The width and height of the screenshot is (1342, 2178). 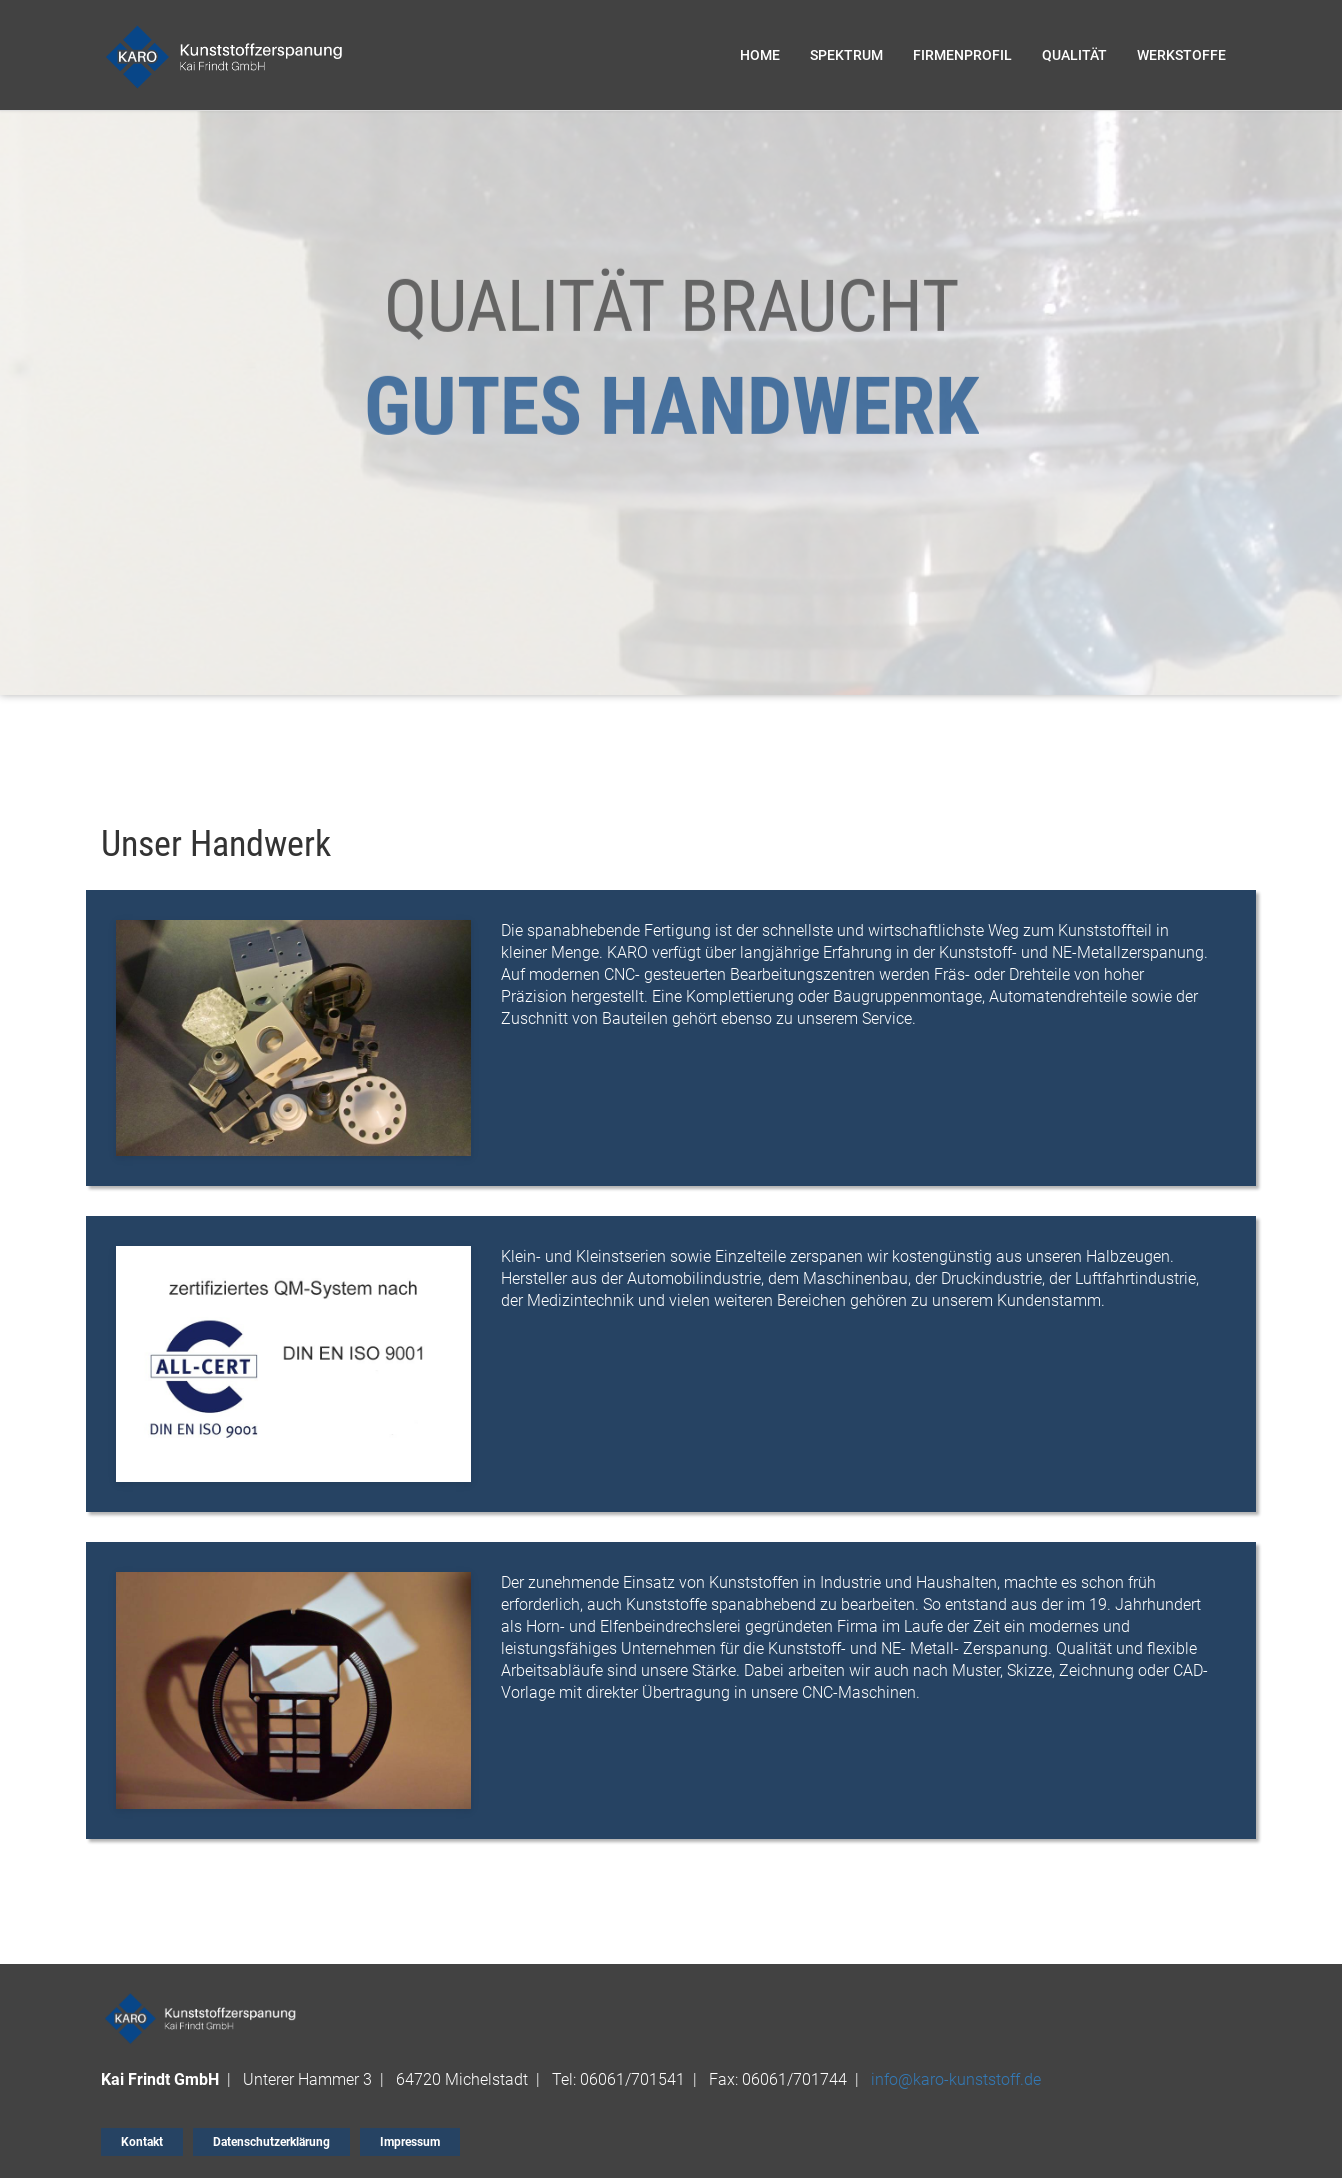 What do you see at coordinates (846, 55) in the screenshot?
I see `SPEKTRUM` at bounding box center [846, 55].